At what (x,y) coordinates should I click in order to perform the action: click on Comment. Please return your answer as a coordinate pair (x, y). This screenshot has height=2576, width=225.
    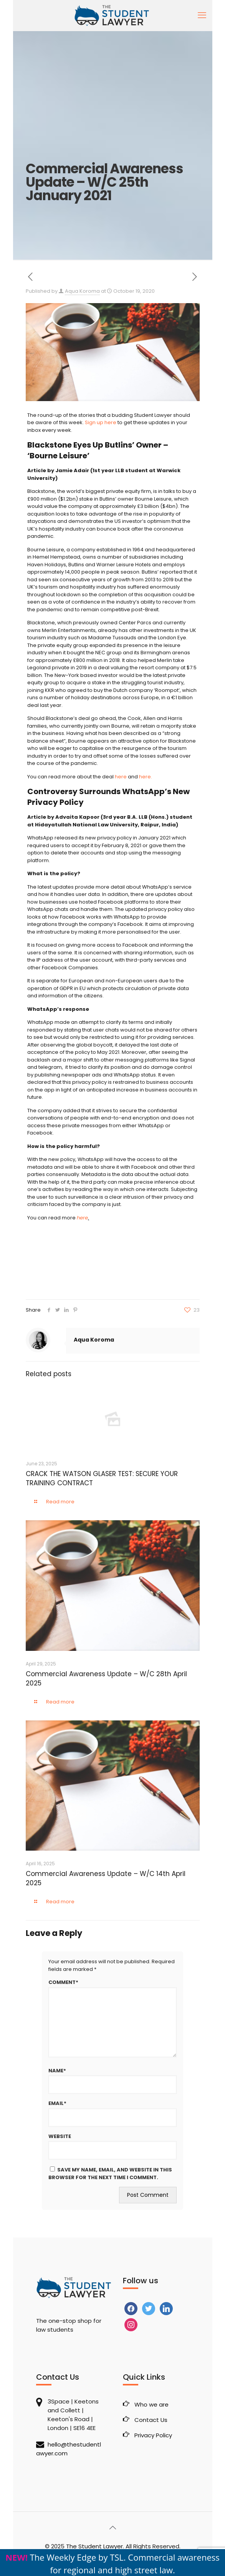
    Looking at the image, I should click on (63, 1982).